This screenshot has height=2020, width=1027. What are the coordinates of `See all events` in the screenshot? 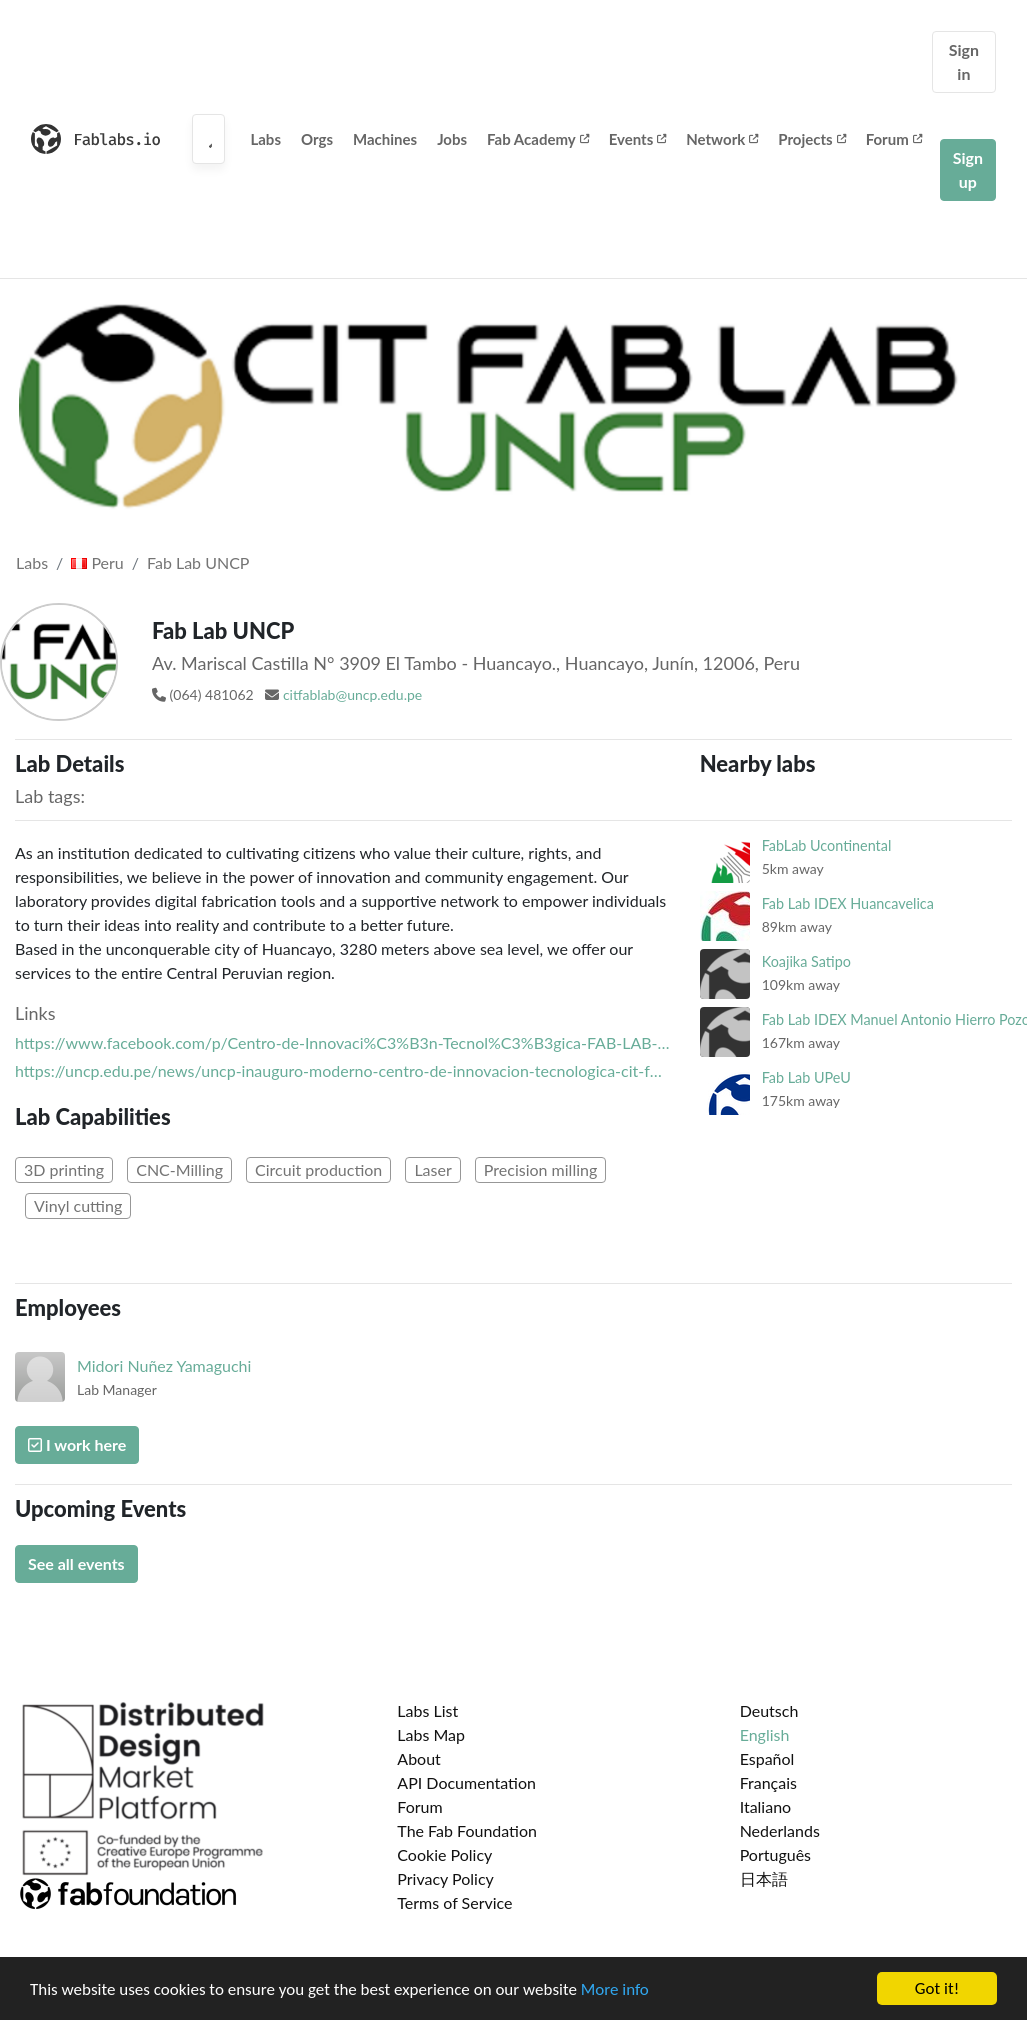 It's located at (76, 1563).